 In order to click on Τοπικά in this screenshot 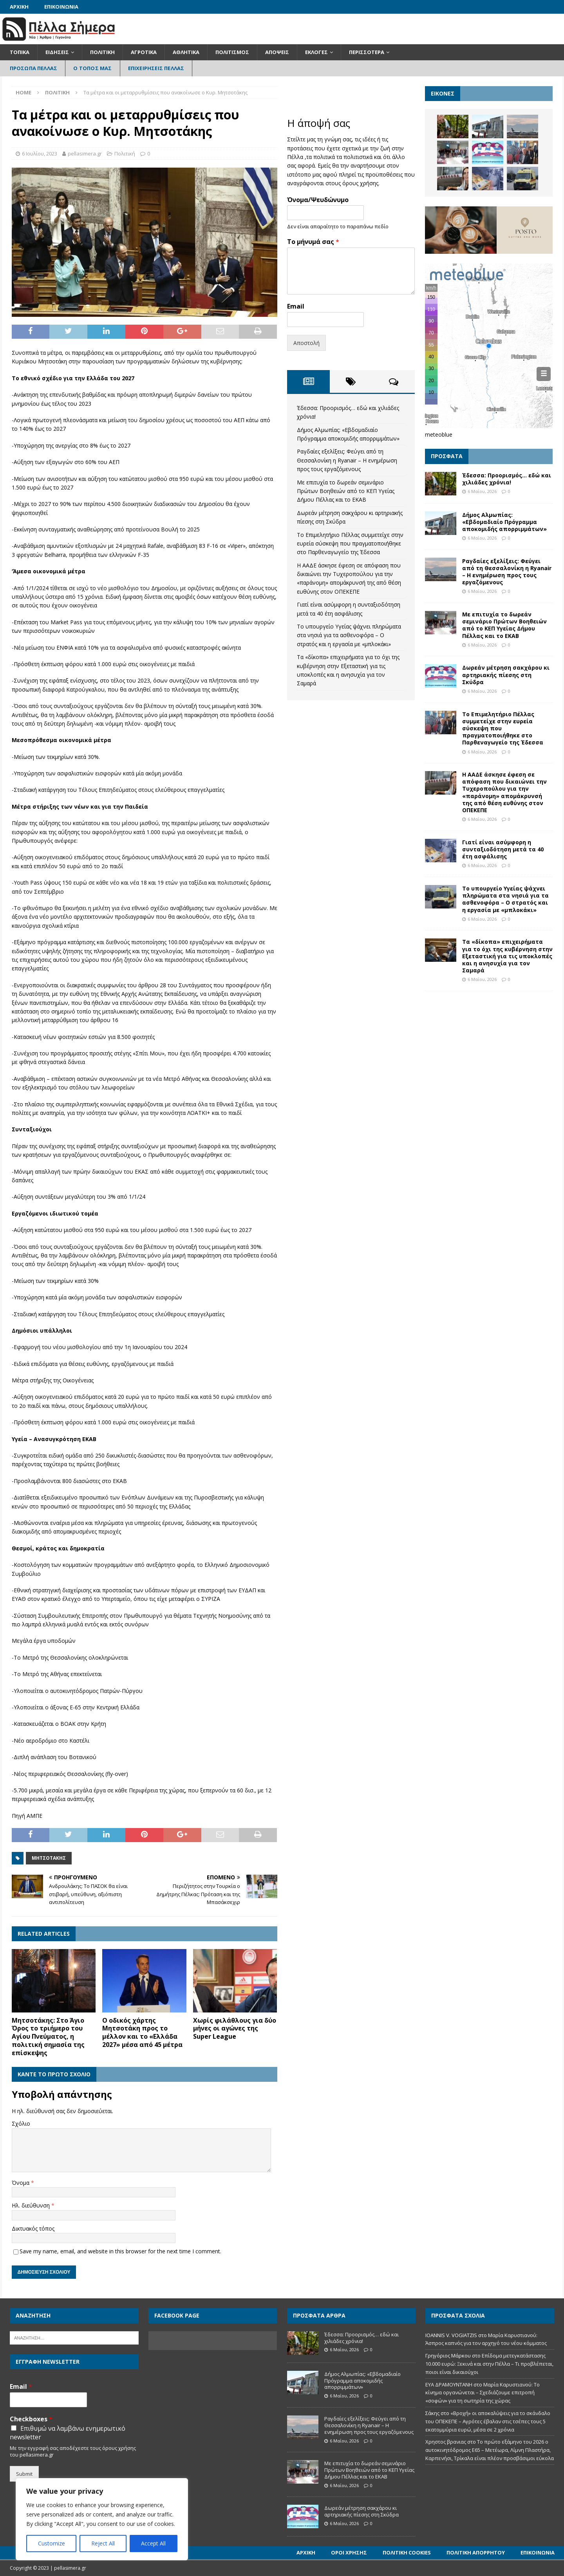, I will do `click(19, 52)`.